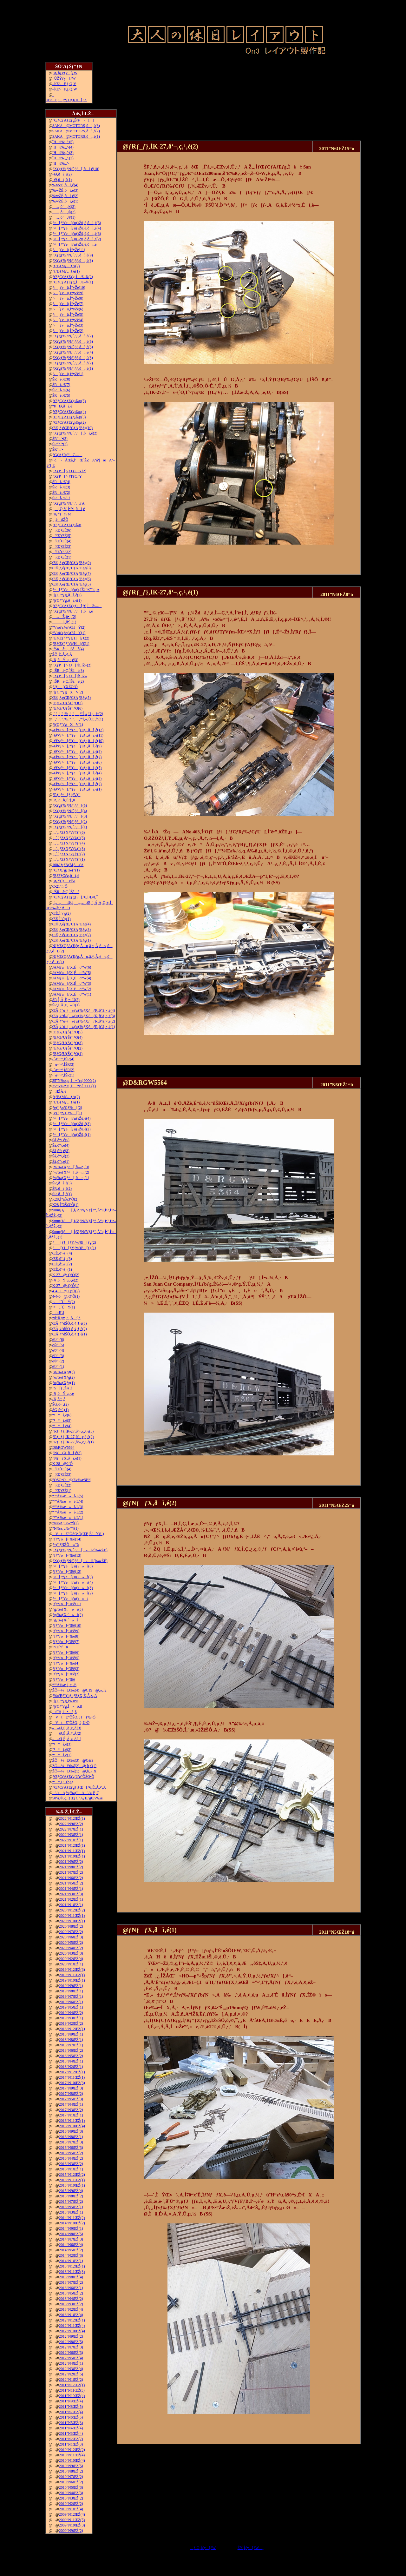  Describe the element at coordinates (72, 1588) in the screenshot. I see `ƒ^[ƒ“ƒe[ƒuƒ‹»ì(3)` at that location.